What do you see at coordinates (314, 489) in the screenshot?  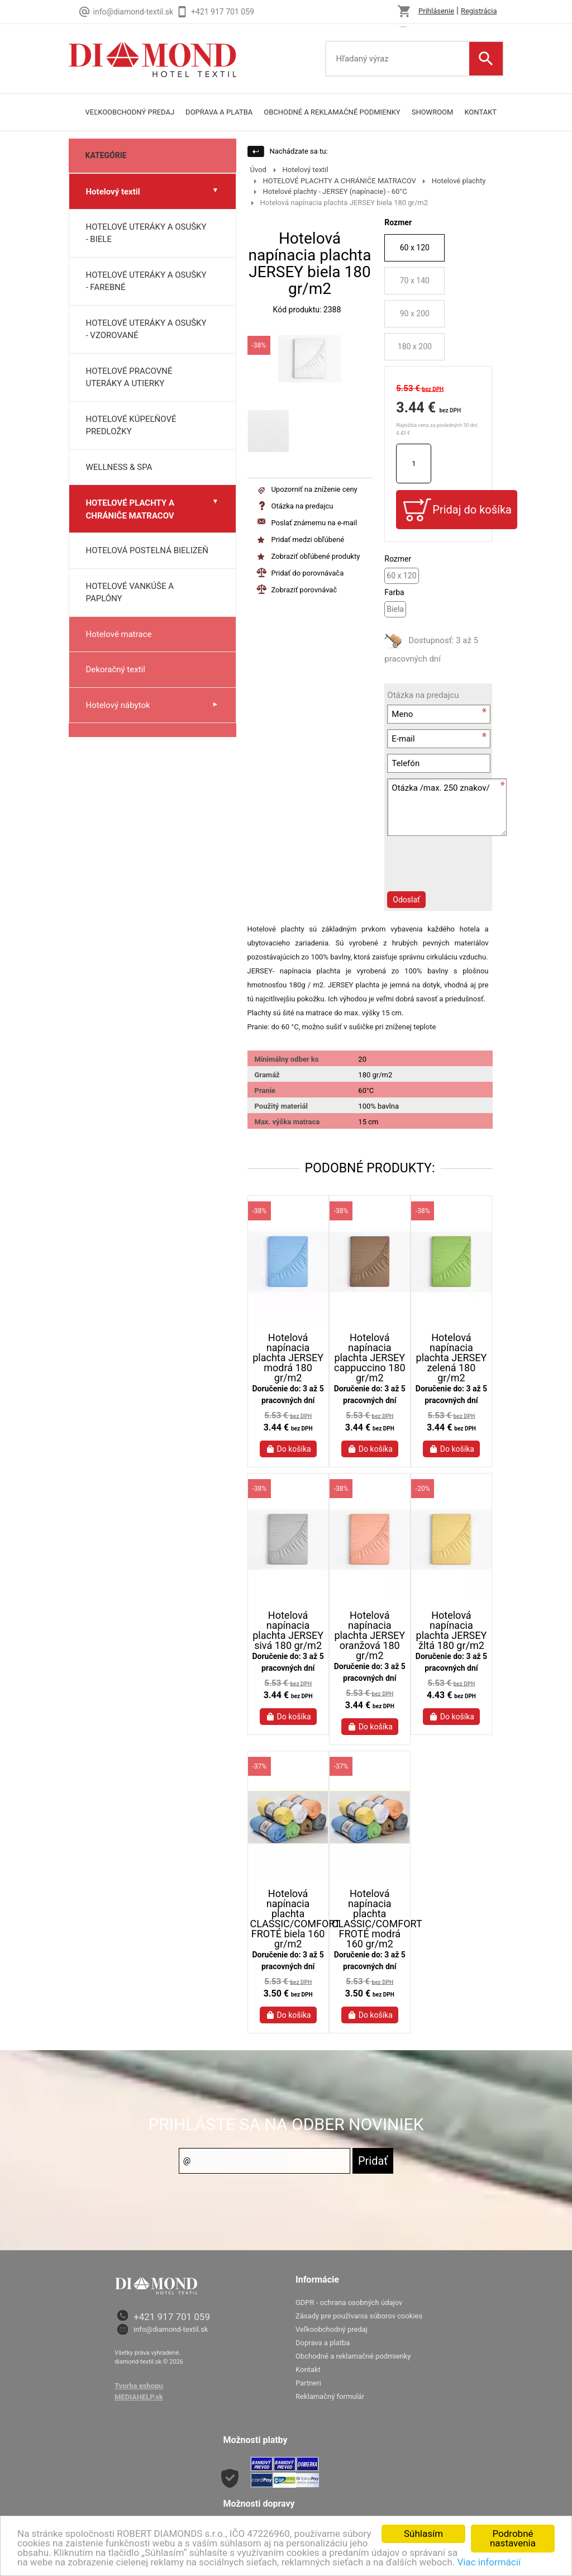 I see `Upozorniť na zníženie ceny` at bounding box center [314, 489].